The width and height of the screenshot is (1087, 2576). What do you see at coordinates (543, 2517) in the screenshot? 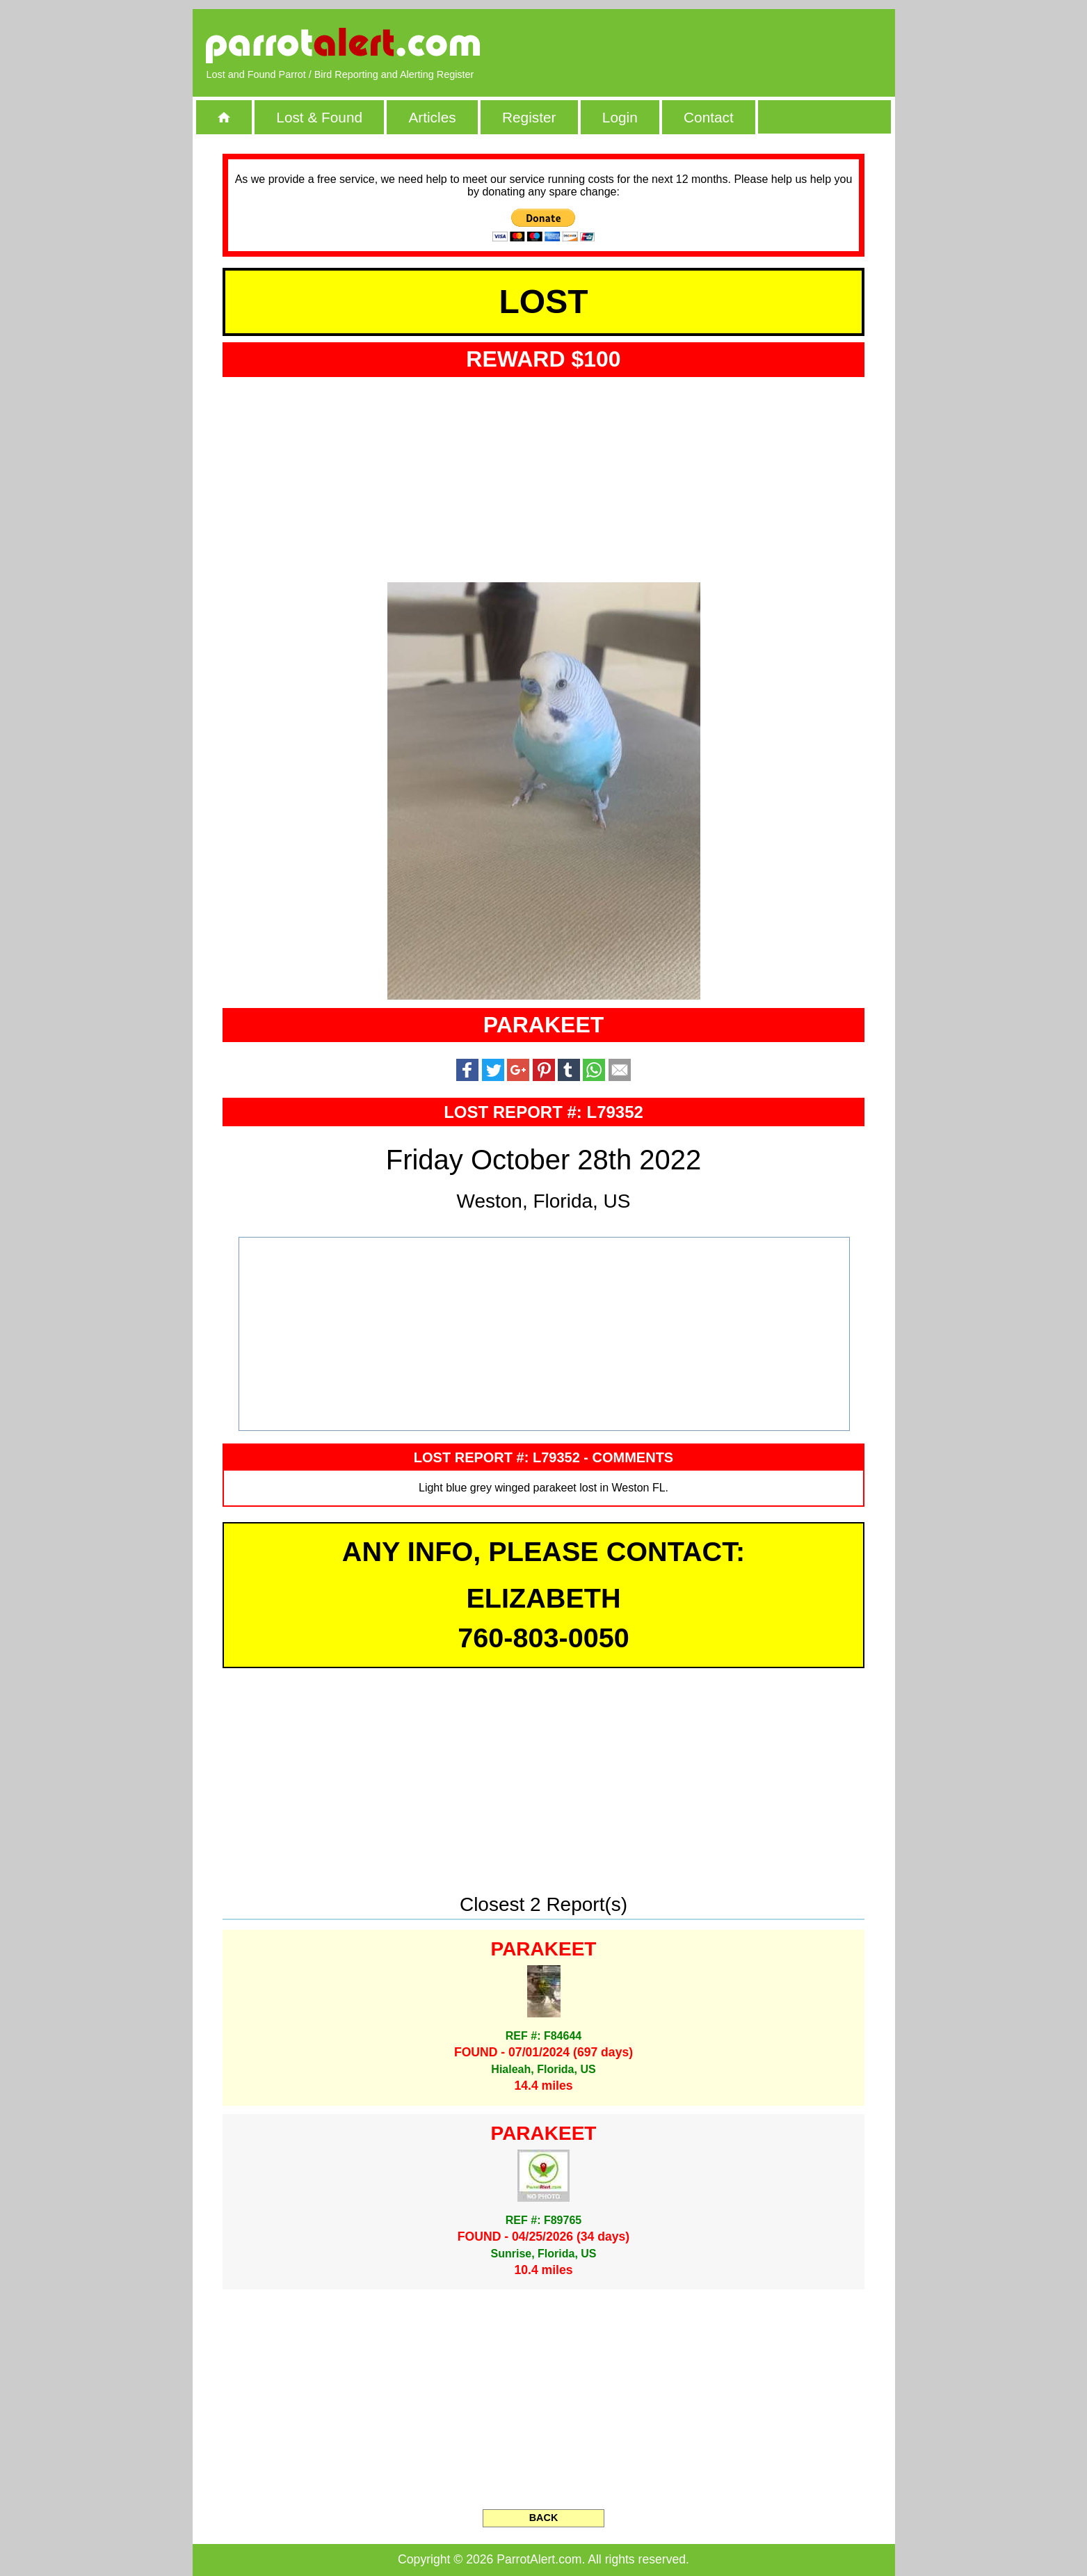
I see `BACK` at bounding box center [543, 2517].